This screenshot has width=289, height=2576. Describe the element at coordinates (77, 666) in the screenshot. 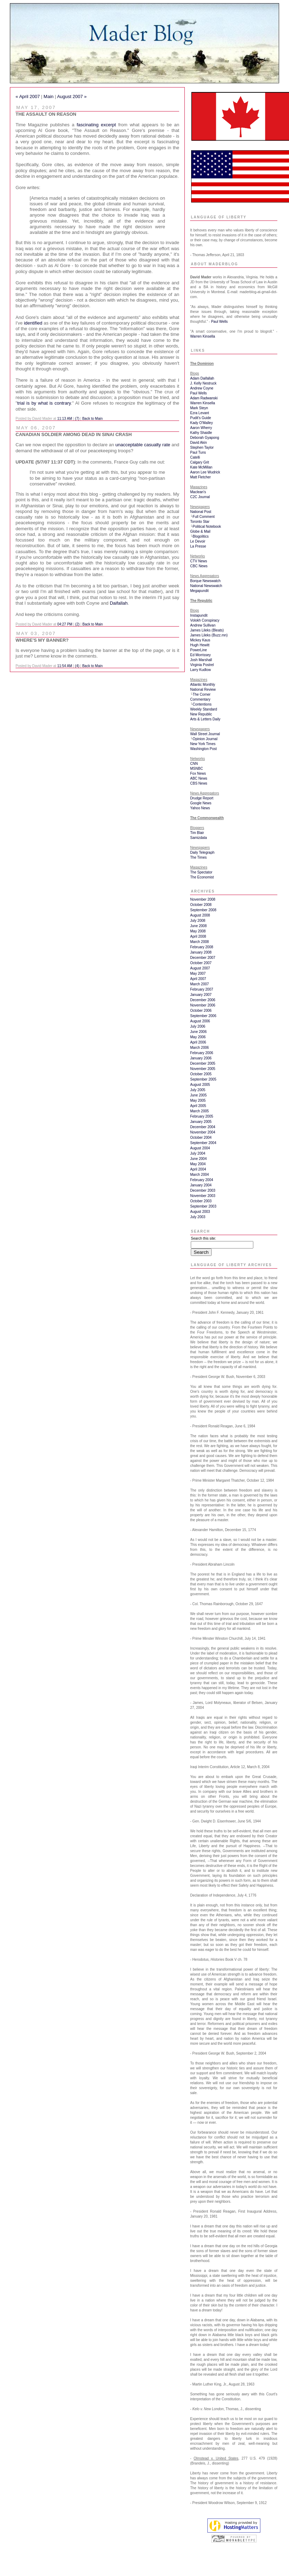

I see `(4)` at that location.